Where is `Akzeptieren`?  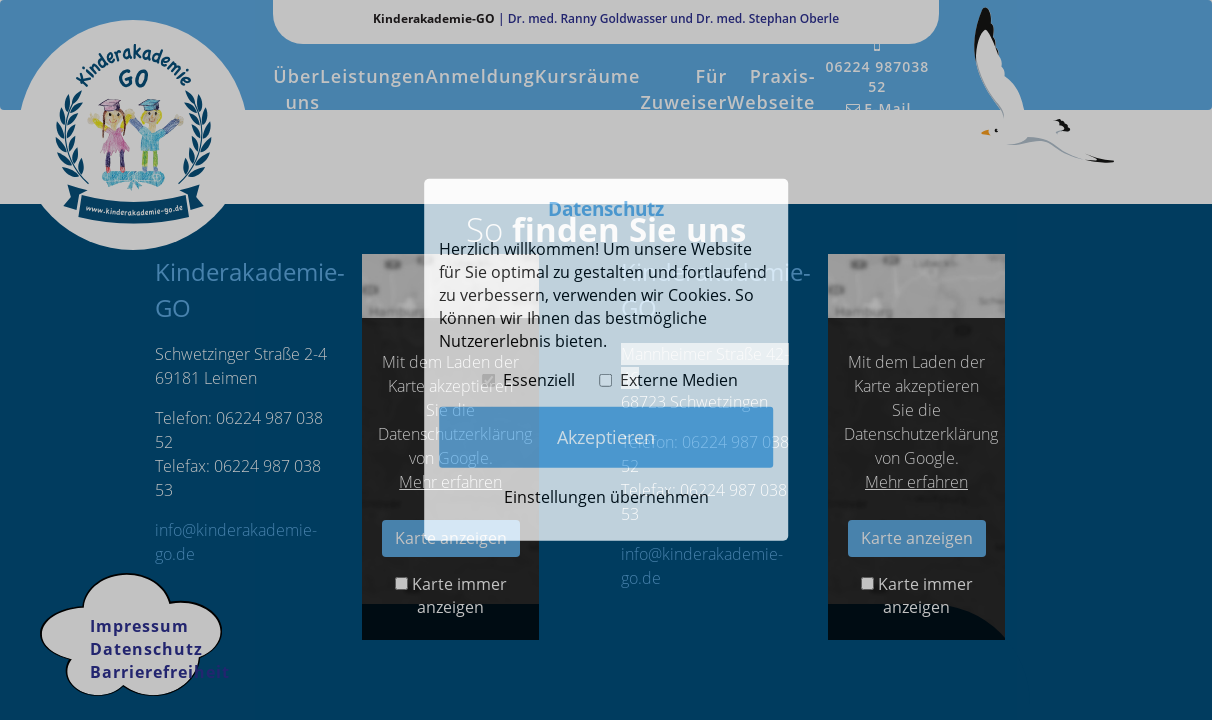 Akzeptieren is located at coordinates (606, 437).